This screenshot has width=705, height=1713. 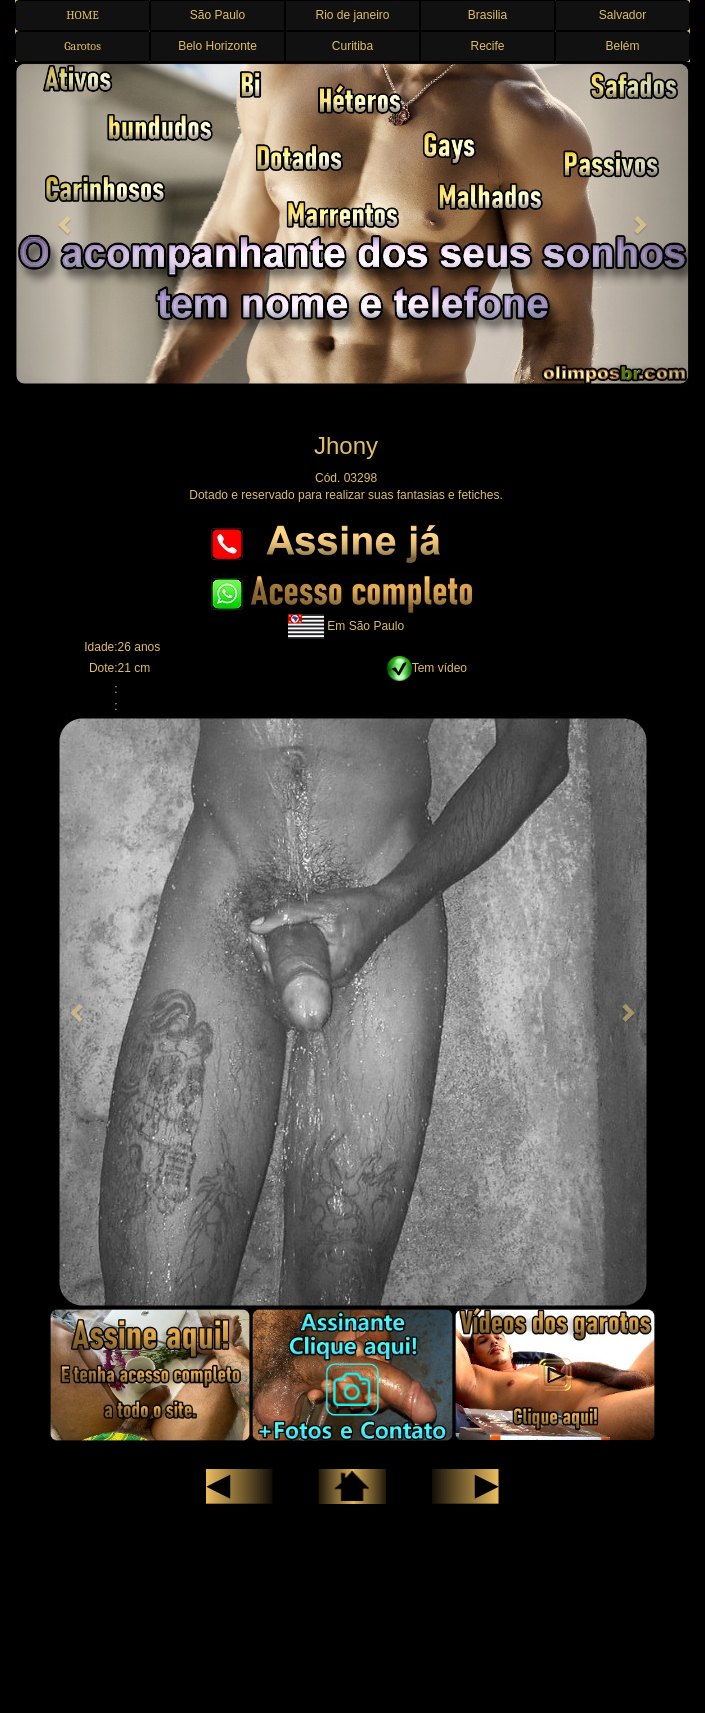 I want to click on Belém [button], so click(x=622, y=46).